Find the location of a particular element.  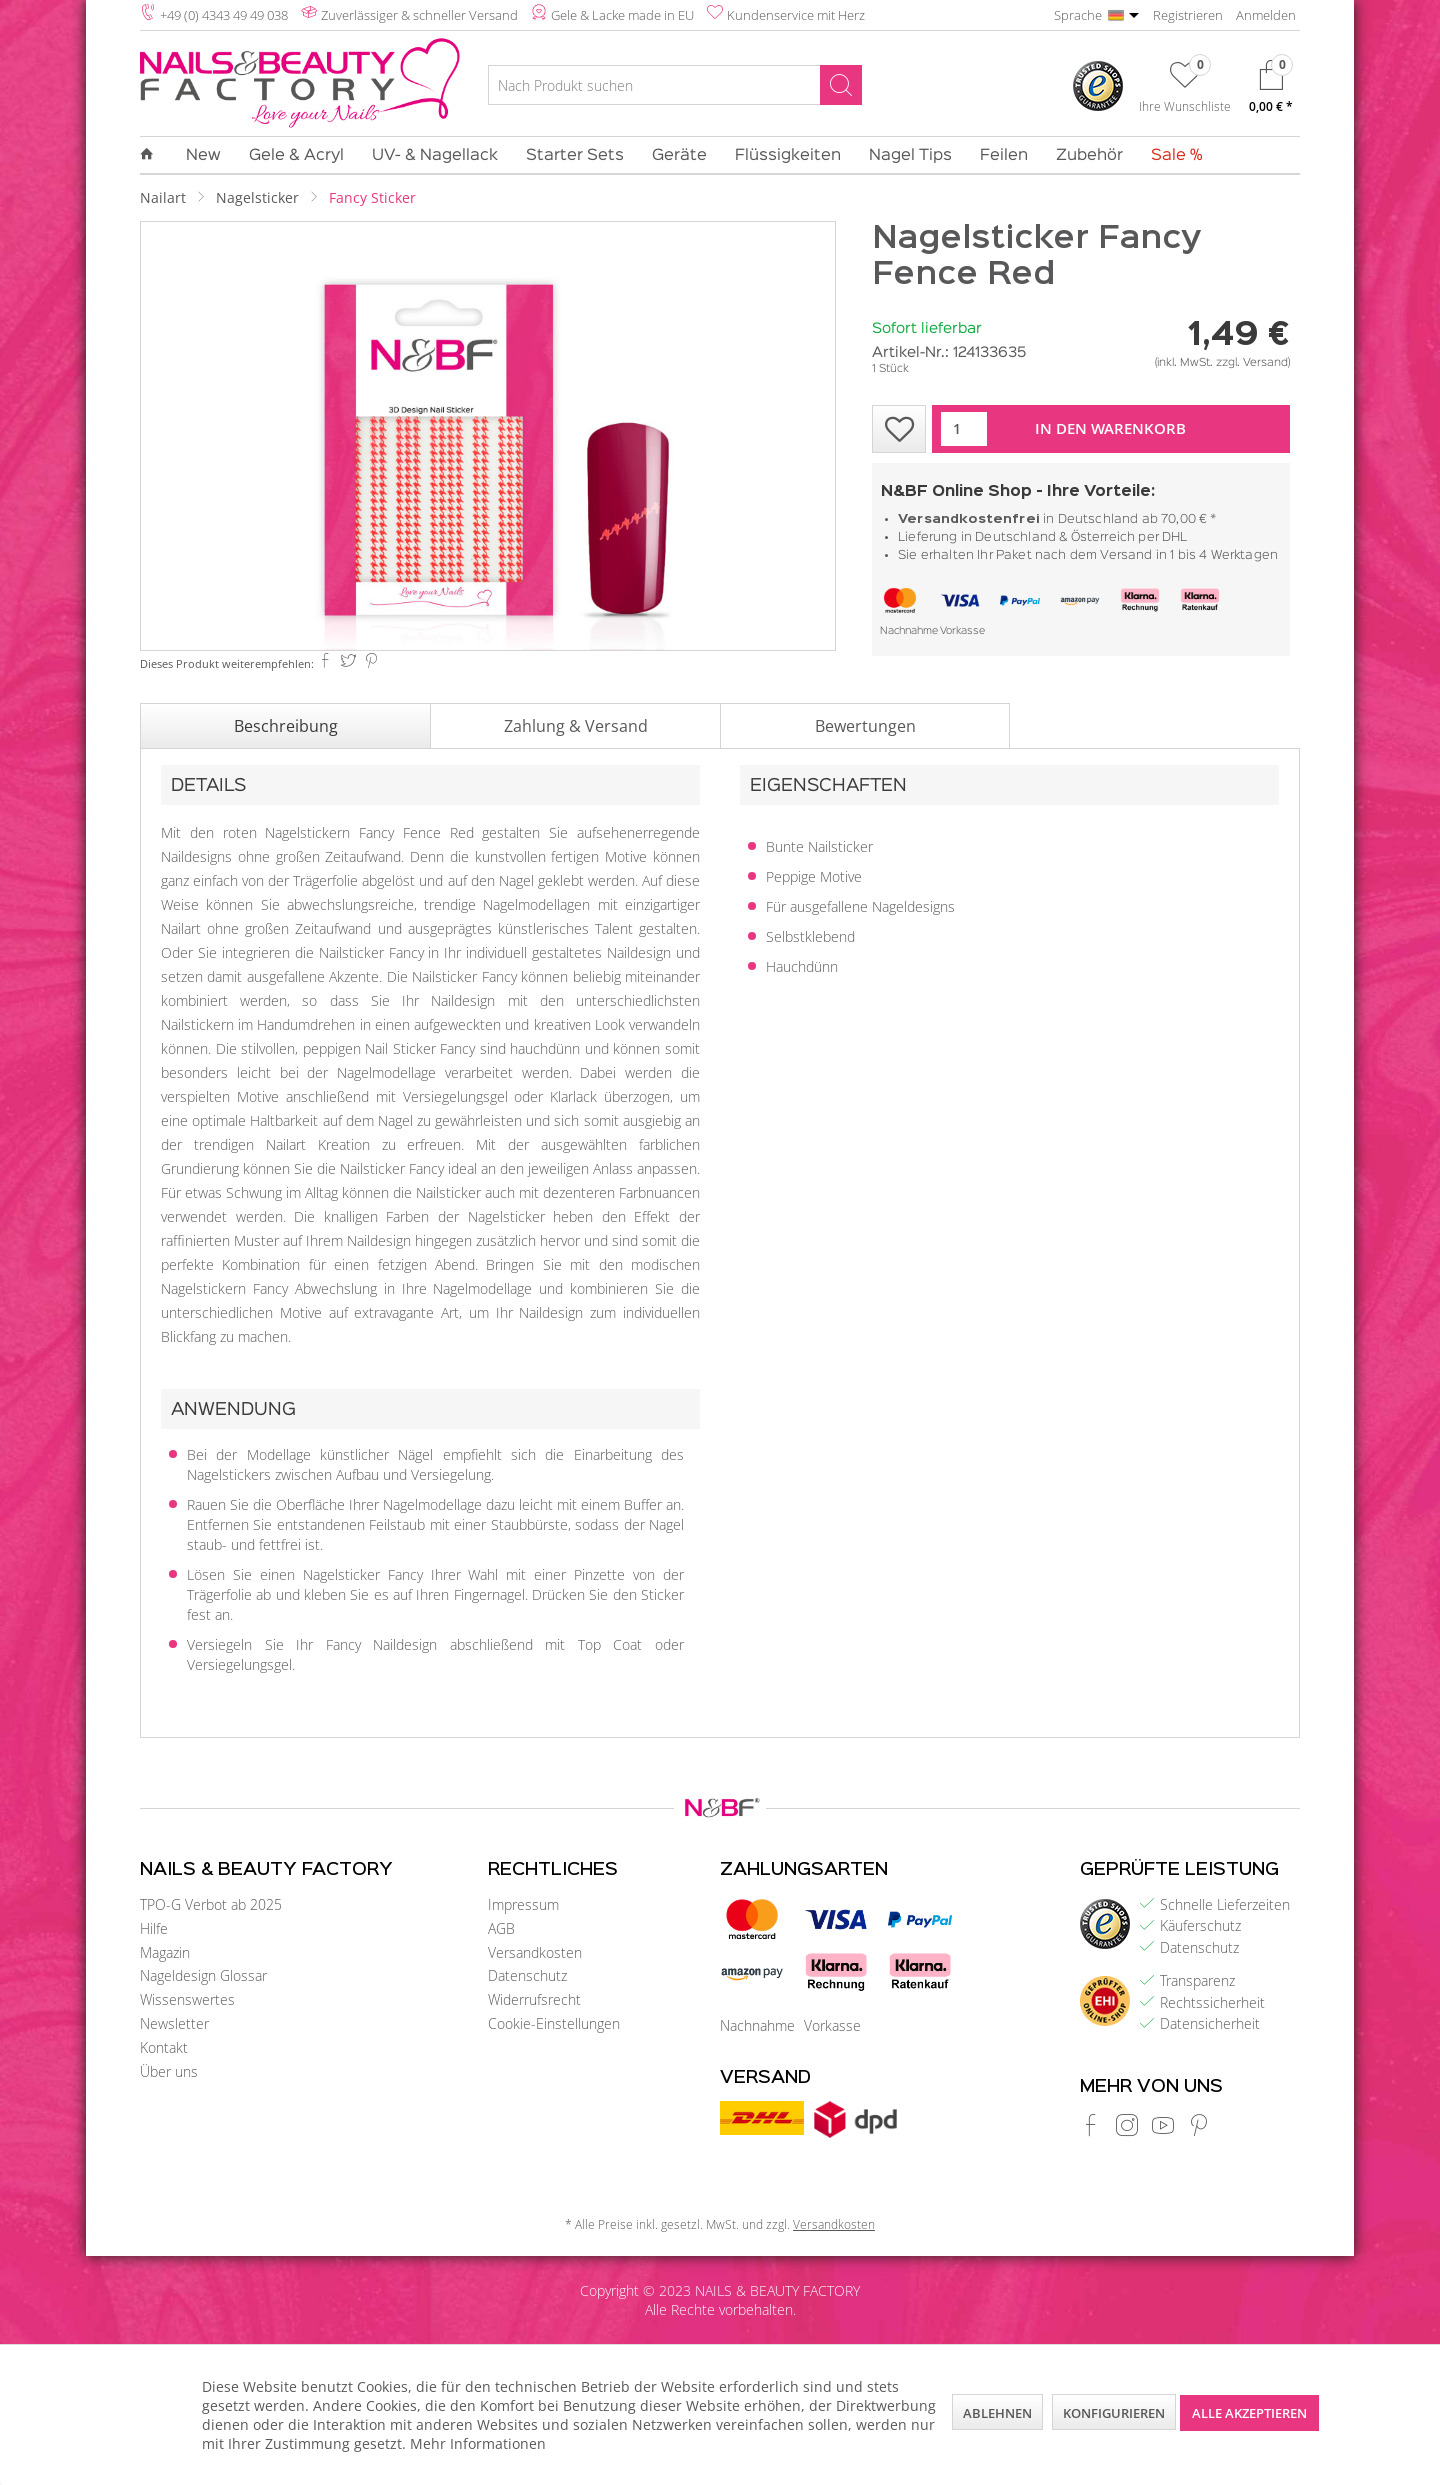

Kontakt is located at coordinates (164, 2047).